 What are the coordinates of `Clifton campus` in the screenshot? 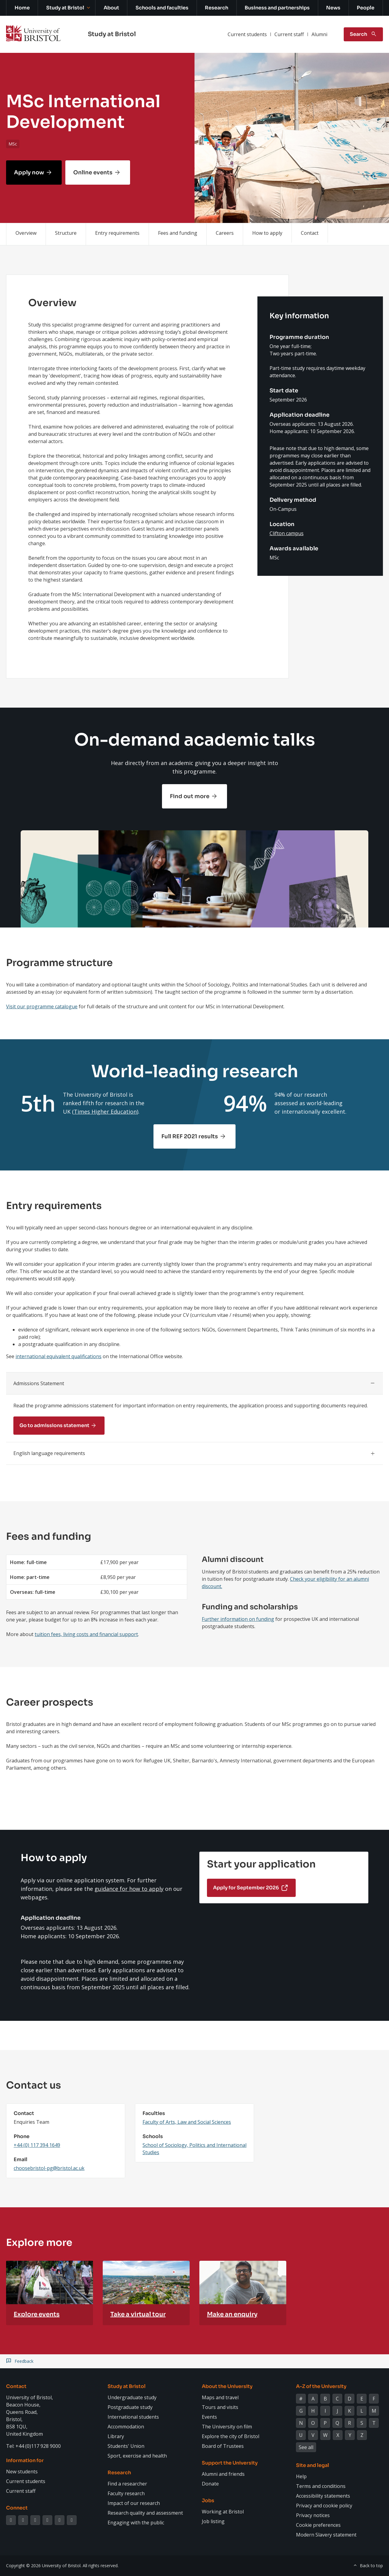 It's located at (287, 533).